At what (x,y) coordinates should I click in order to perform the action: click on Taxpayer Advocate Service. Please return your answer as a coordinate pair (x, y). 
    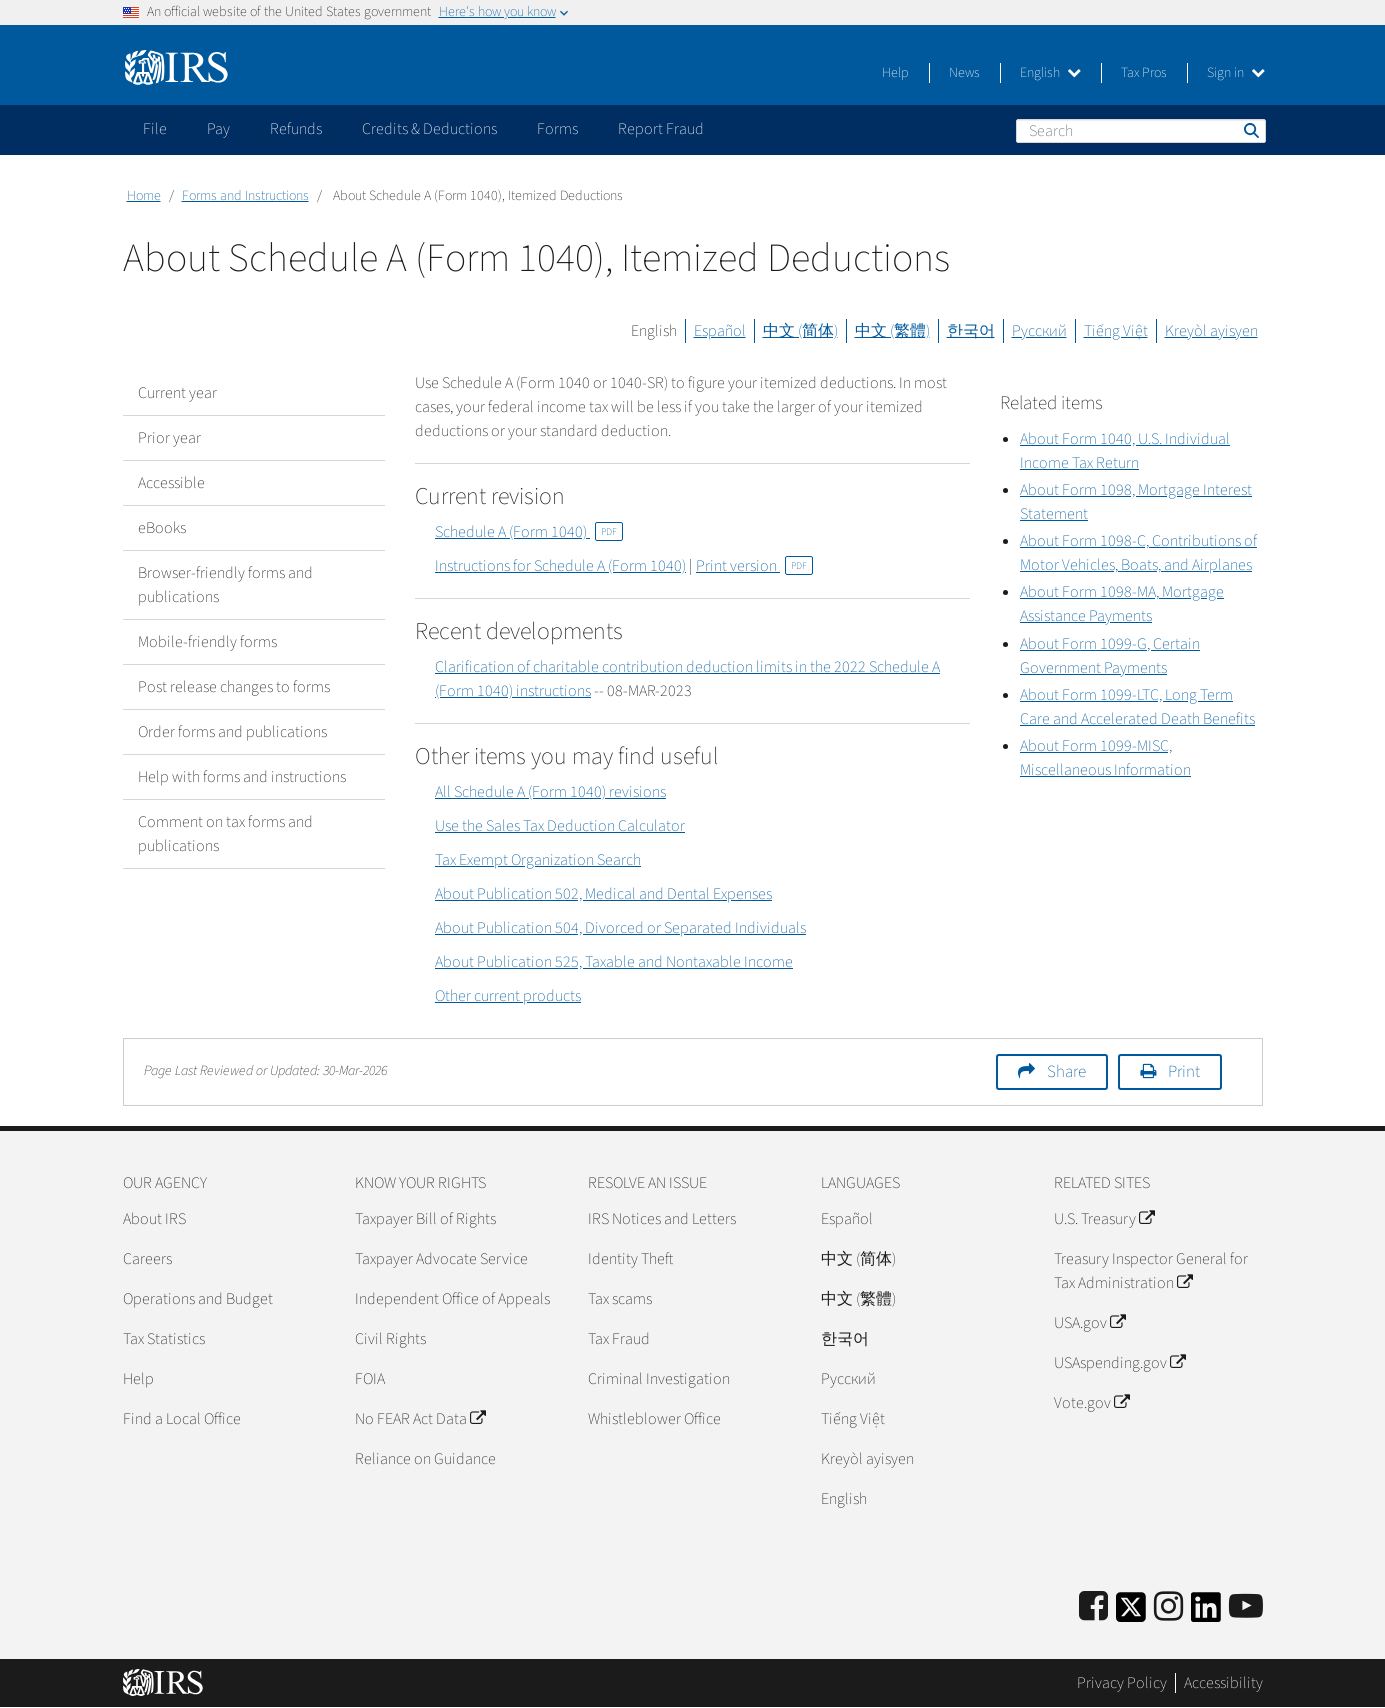
    Looking at the image, I should click on (441, 1259).